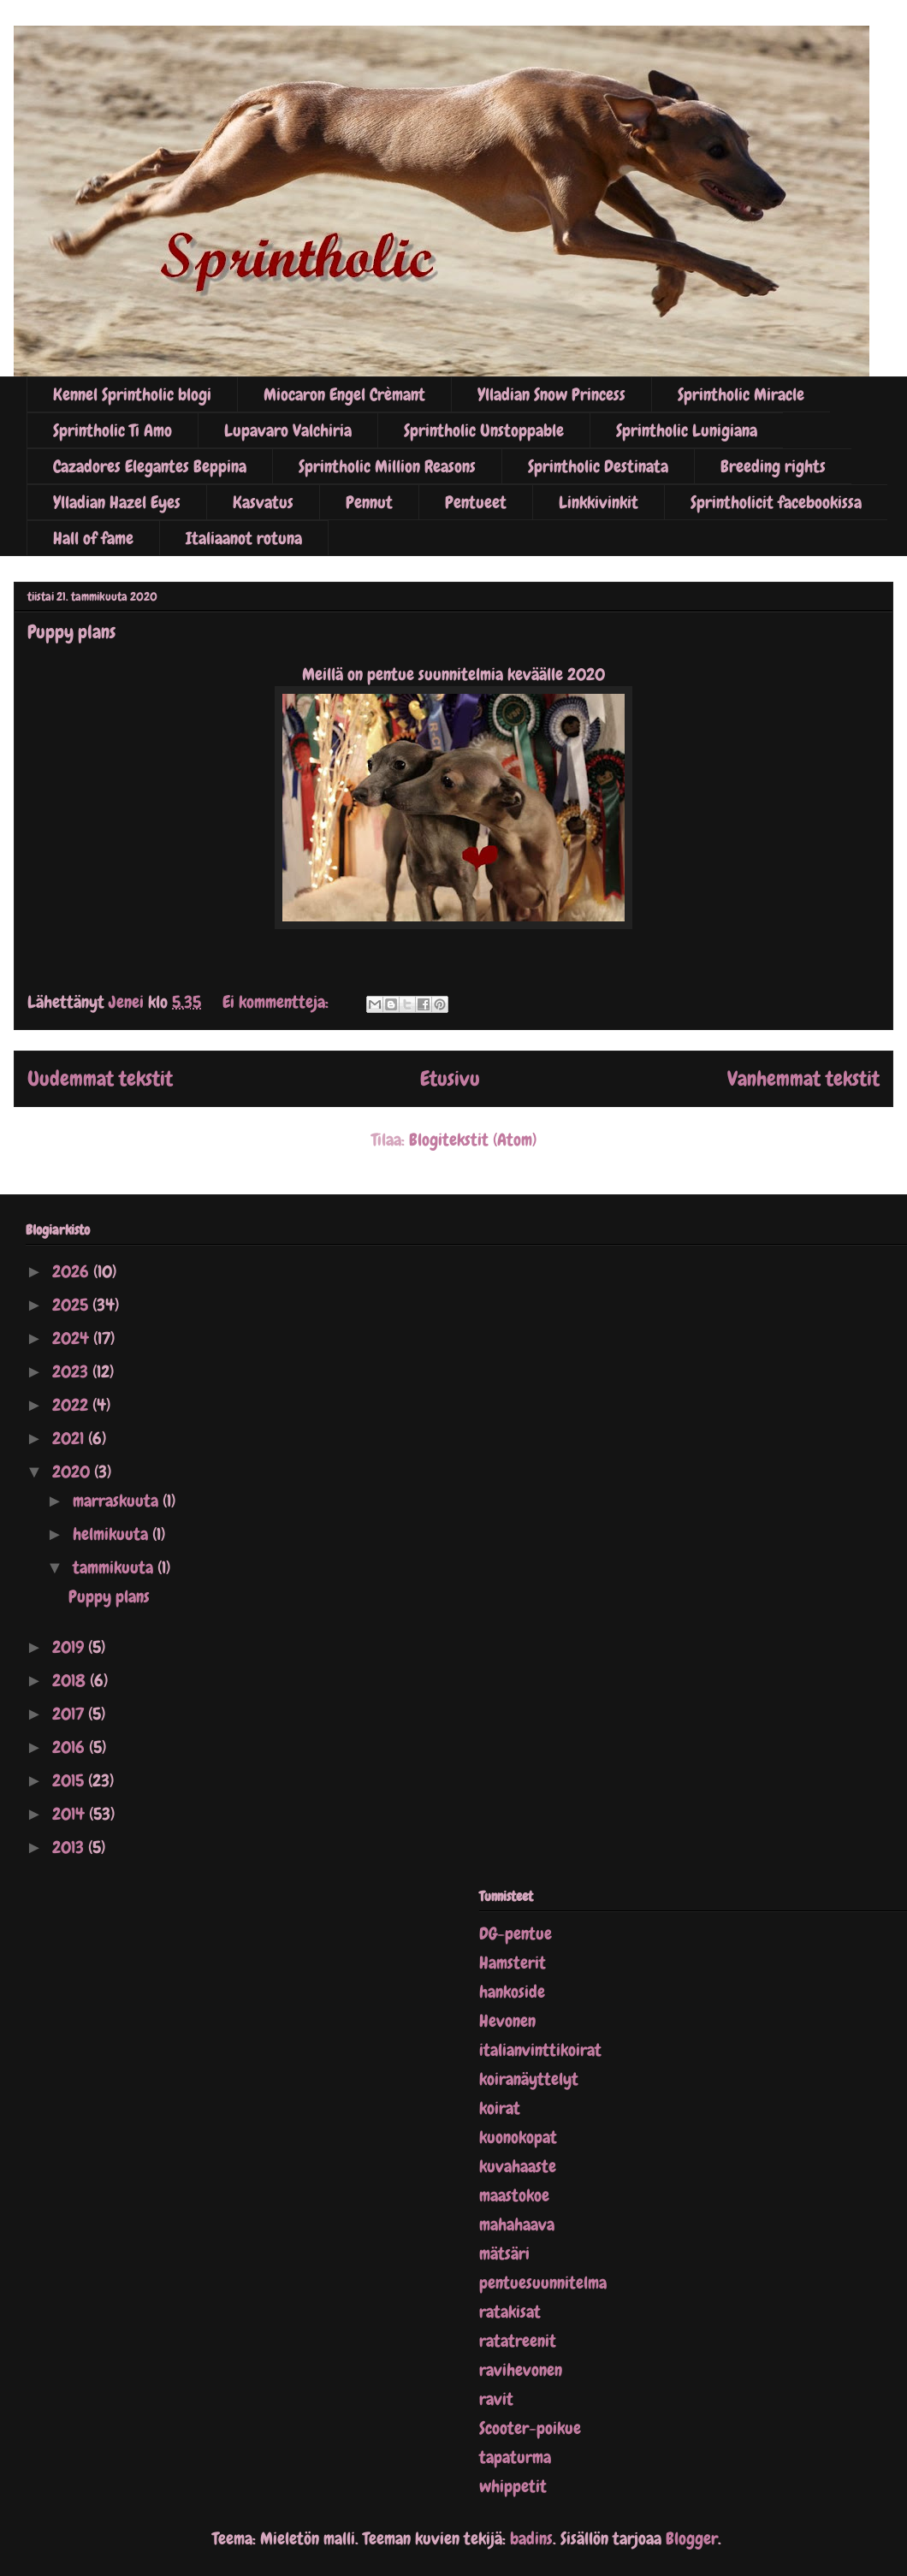 This screenshot has height=2576, width=907. I want to click on 2017, so click(70, 1714).